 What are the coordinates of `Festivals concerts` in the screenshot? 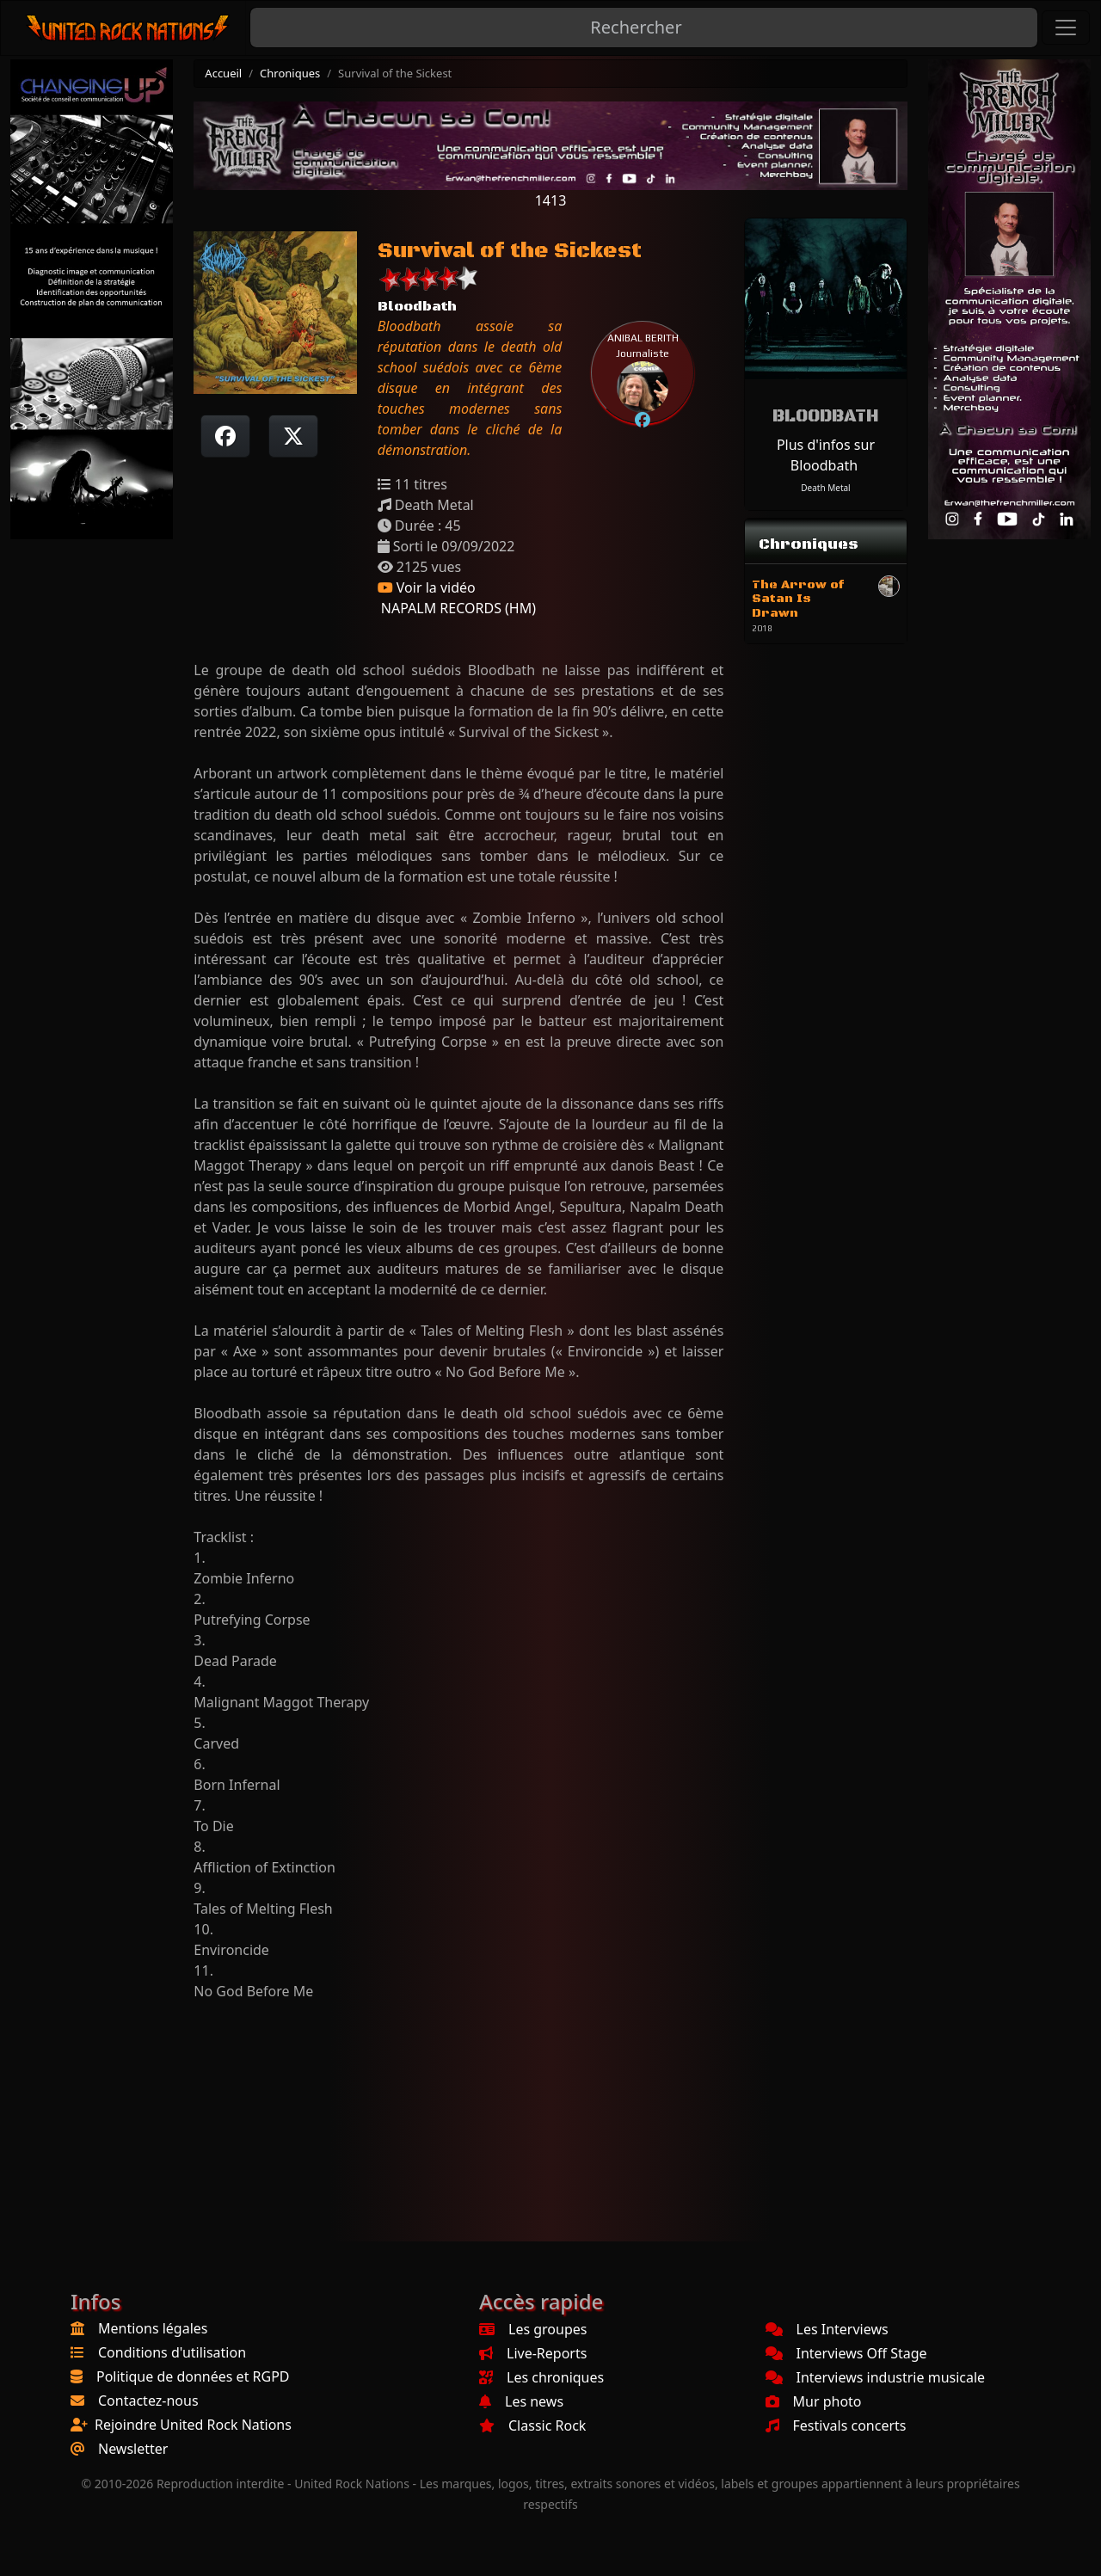 It's located at (836, 2425).